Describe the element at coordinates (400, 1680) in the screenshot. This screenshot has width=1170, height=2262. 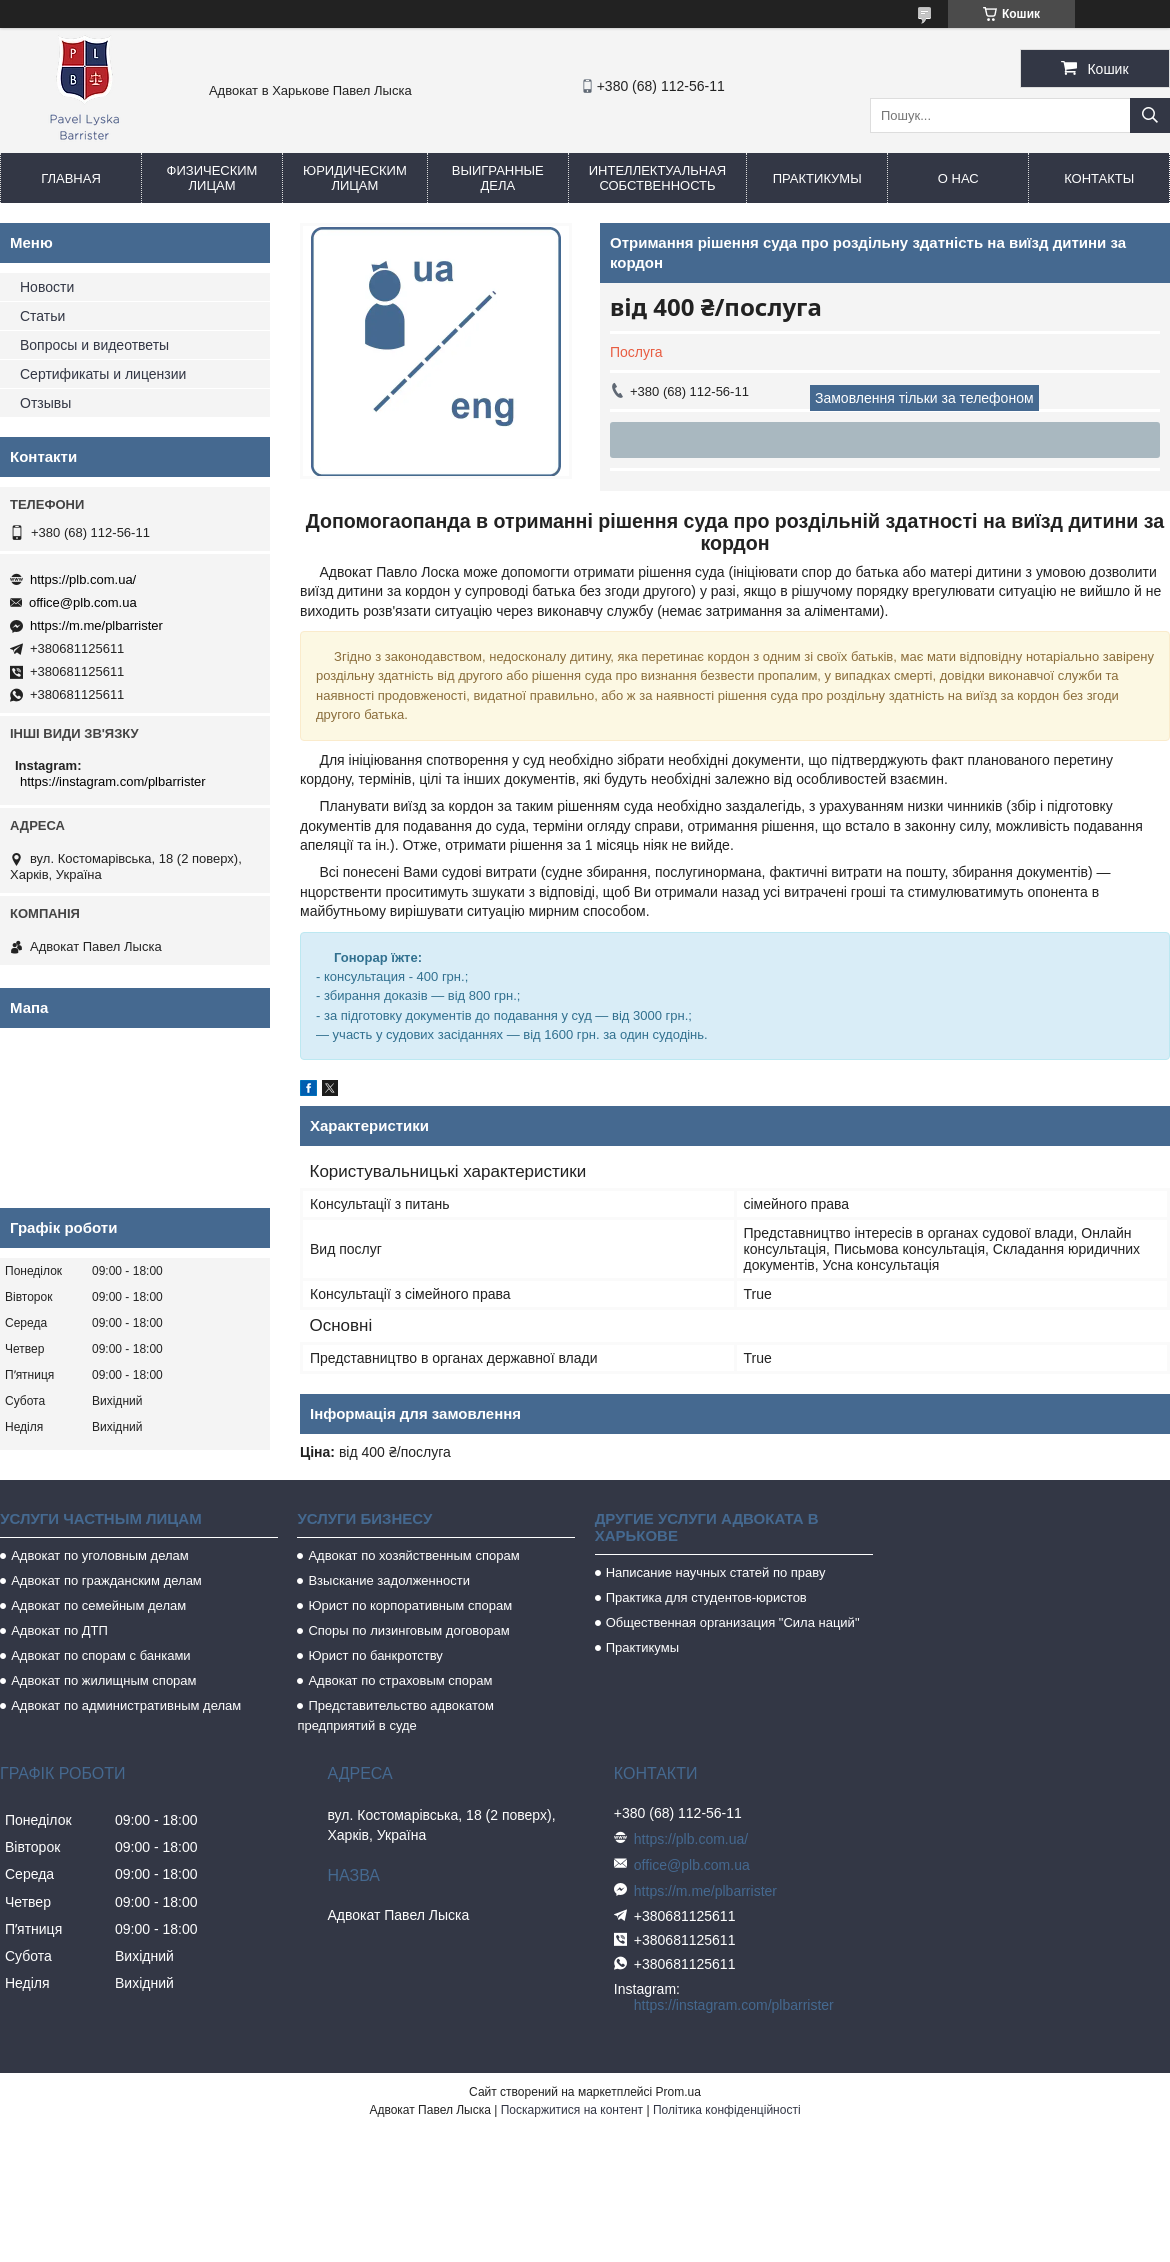
I see `Адвокат по страховым спорам` at that location.